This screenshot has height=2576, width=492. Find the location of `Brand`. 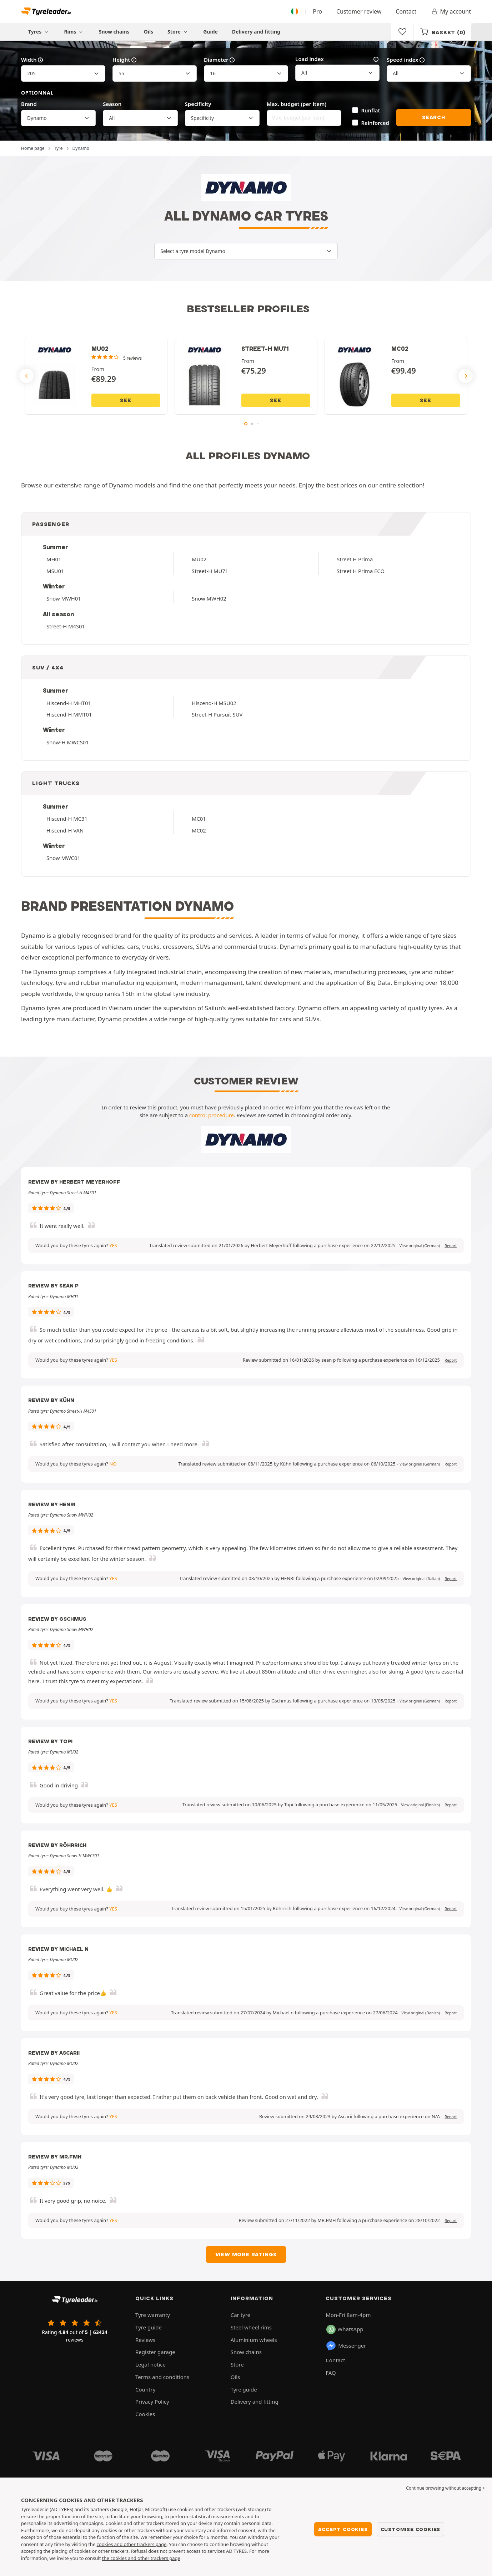

Brand is located at coordinates (29, 103).